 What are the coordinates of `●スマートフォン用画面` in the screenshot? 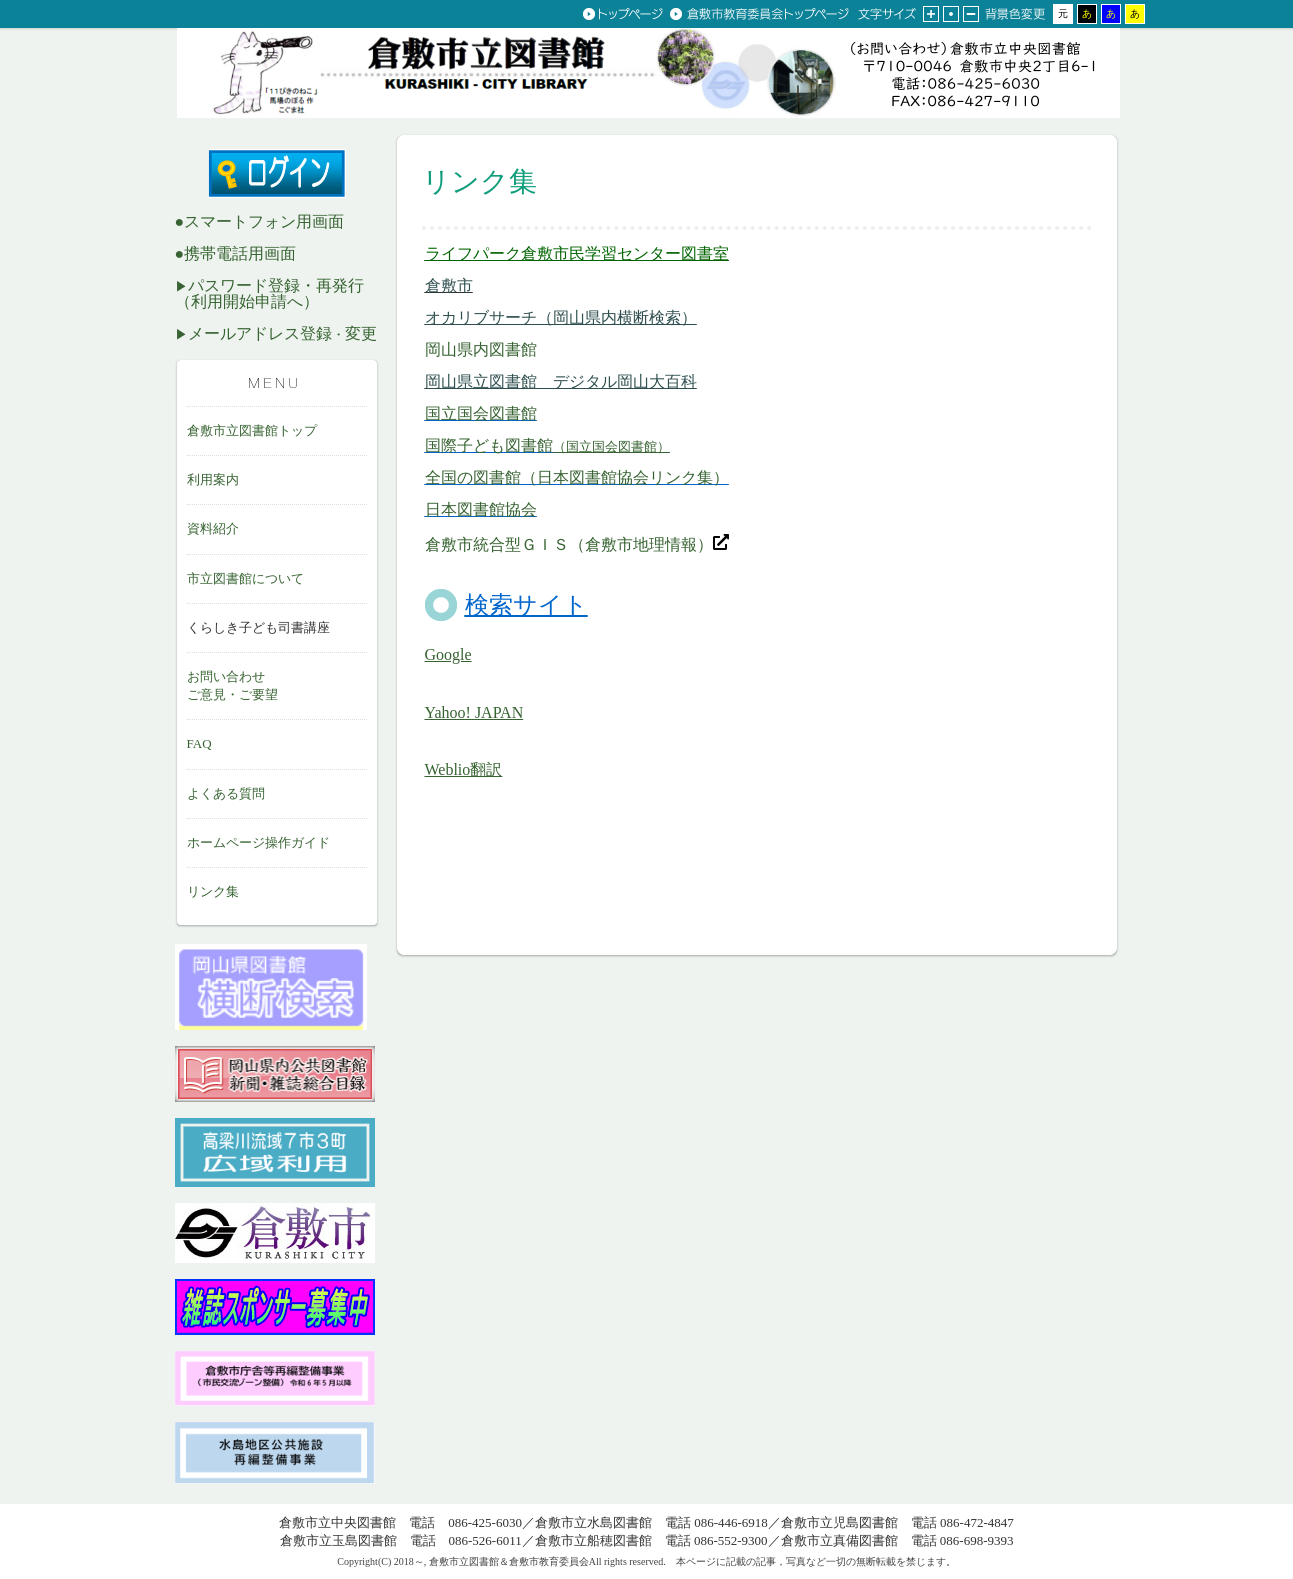 It's located at (260, 221).